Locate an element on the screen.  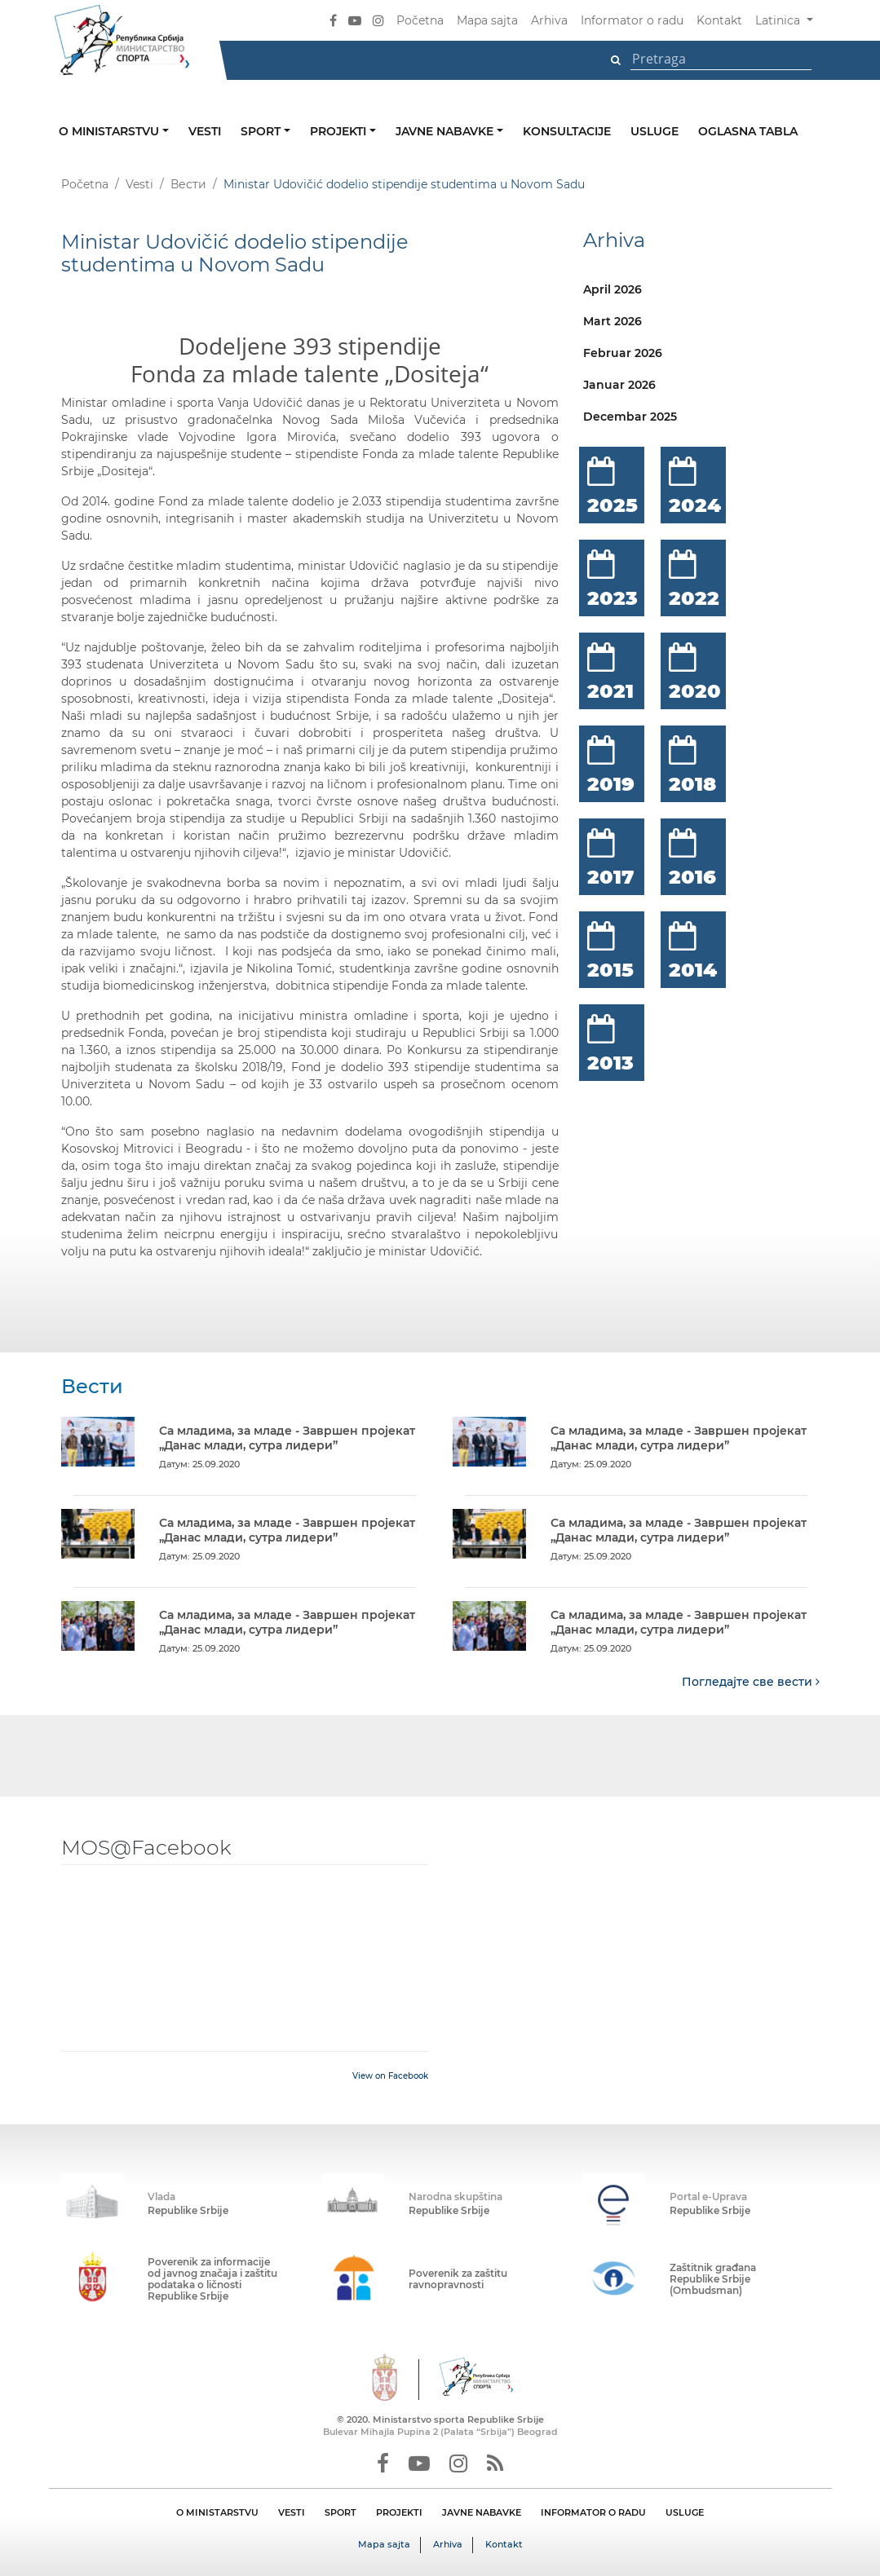
Arhiva is located at coordinates (549, 20).